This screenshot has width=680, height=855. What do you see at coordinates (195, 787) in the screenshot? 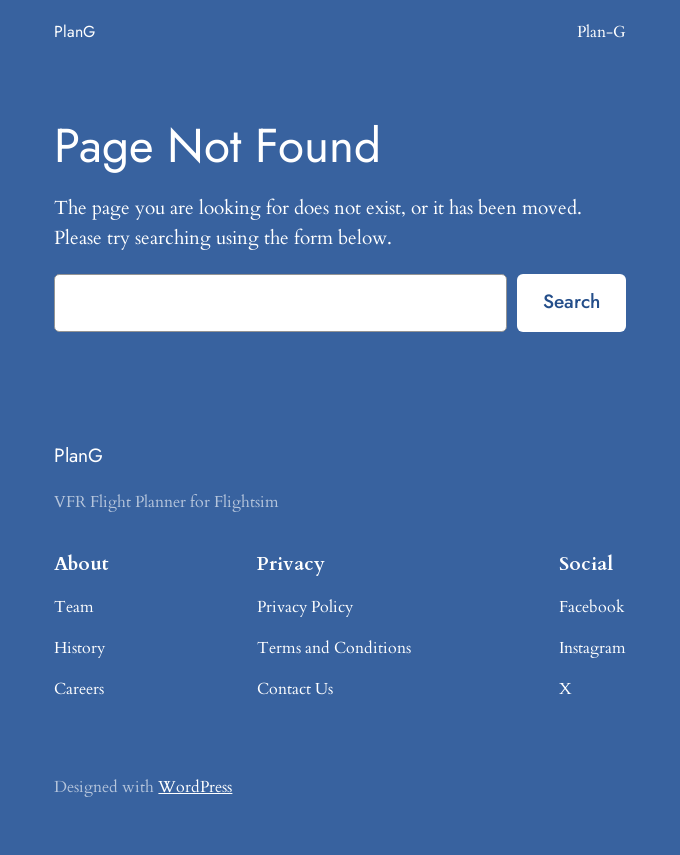
I see `WordPress` at bounding box center [195, 787].